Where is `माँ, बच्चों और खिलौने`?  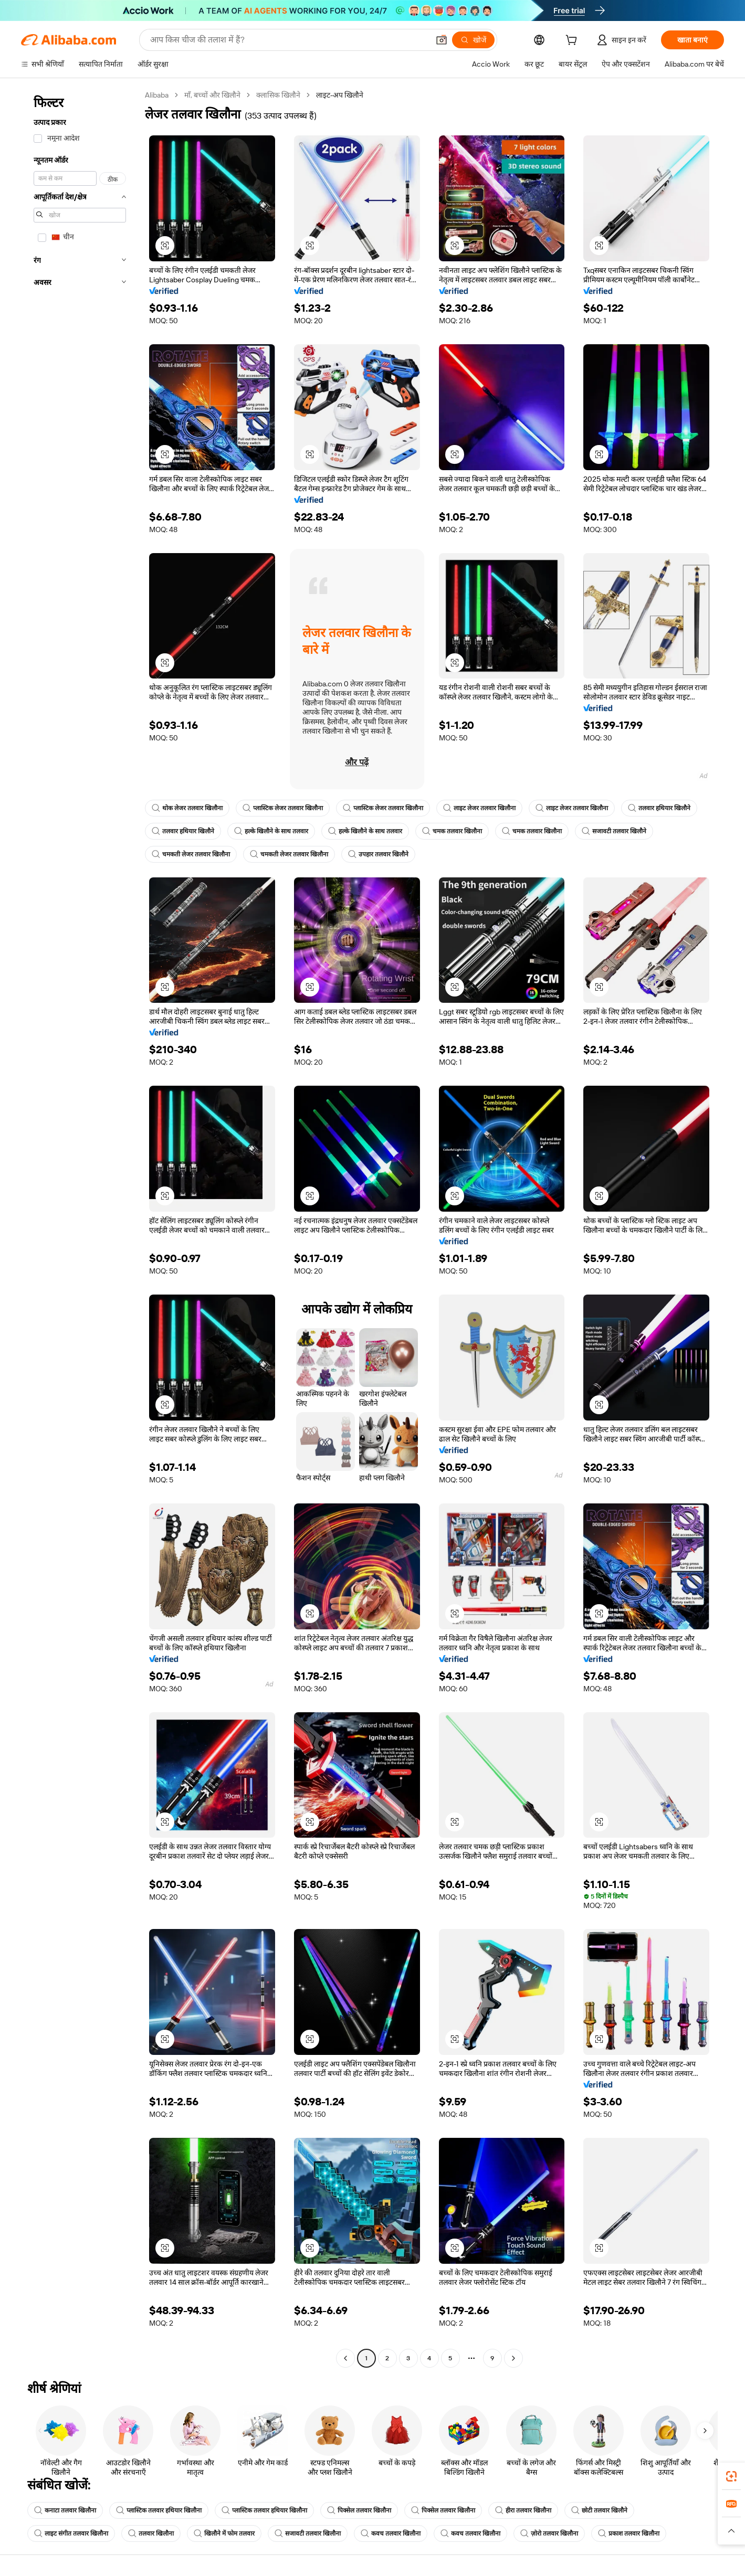 माँ, बच्चों और खिलौने is located at coordinates (212, 95).